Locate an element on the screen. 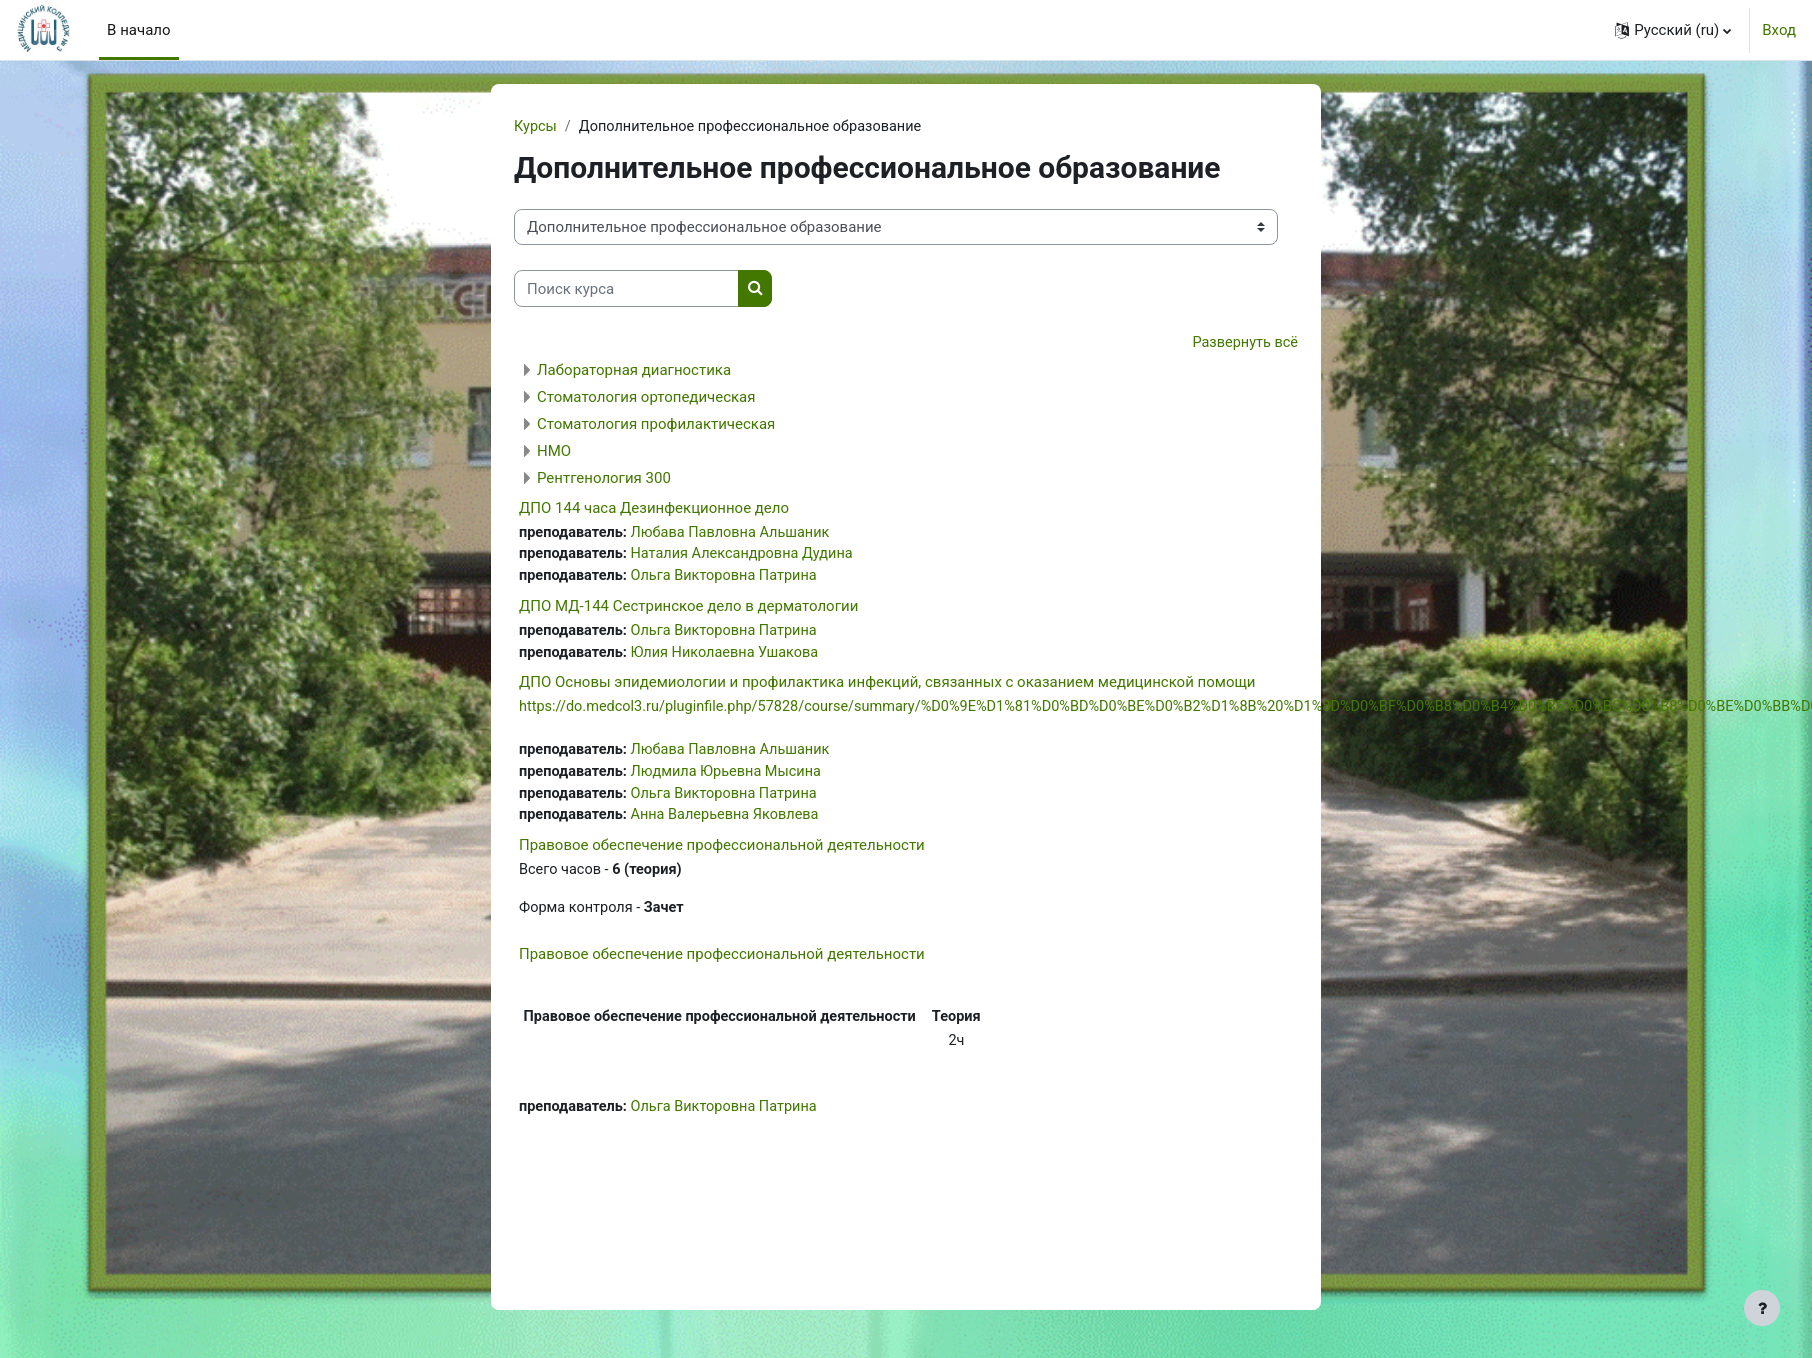 This screenshot has height=1358, width=1812. [Поиск курса] is located at coordinates (626, 289).